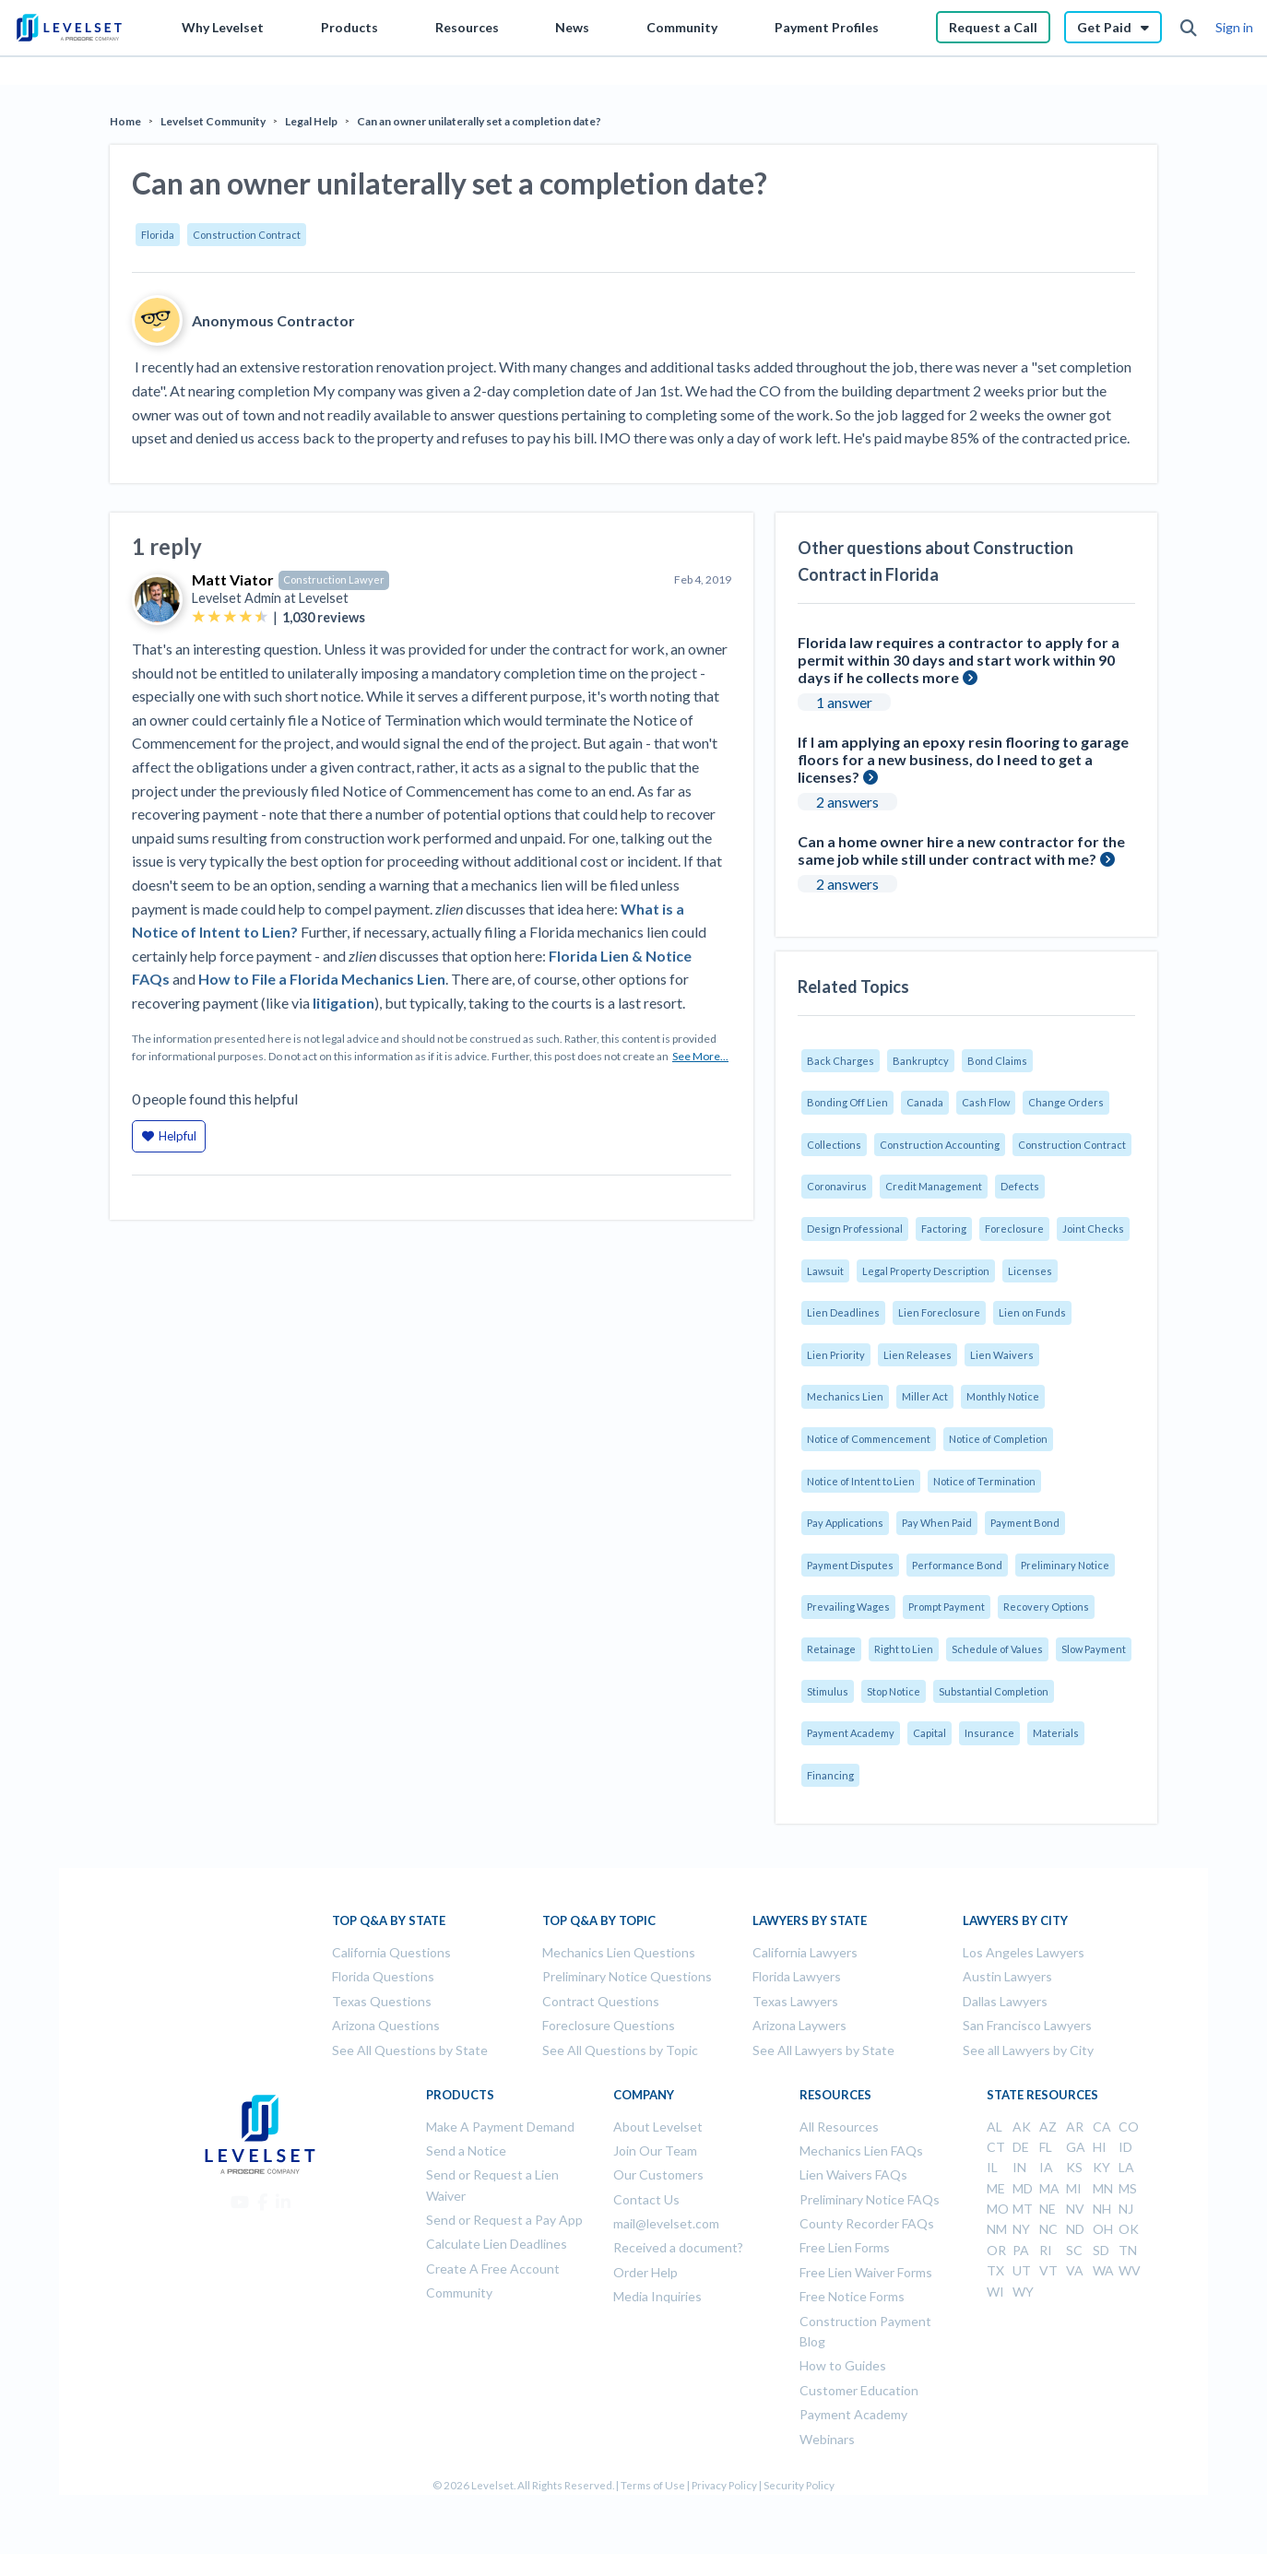  What do you see at coordinates (925, 1396) in the screenshot?
I see `Miller Act` at bounding box center [925, 1396].